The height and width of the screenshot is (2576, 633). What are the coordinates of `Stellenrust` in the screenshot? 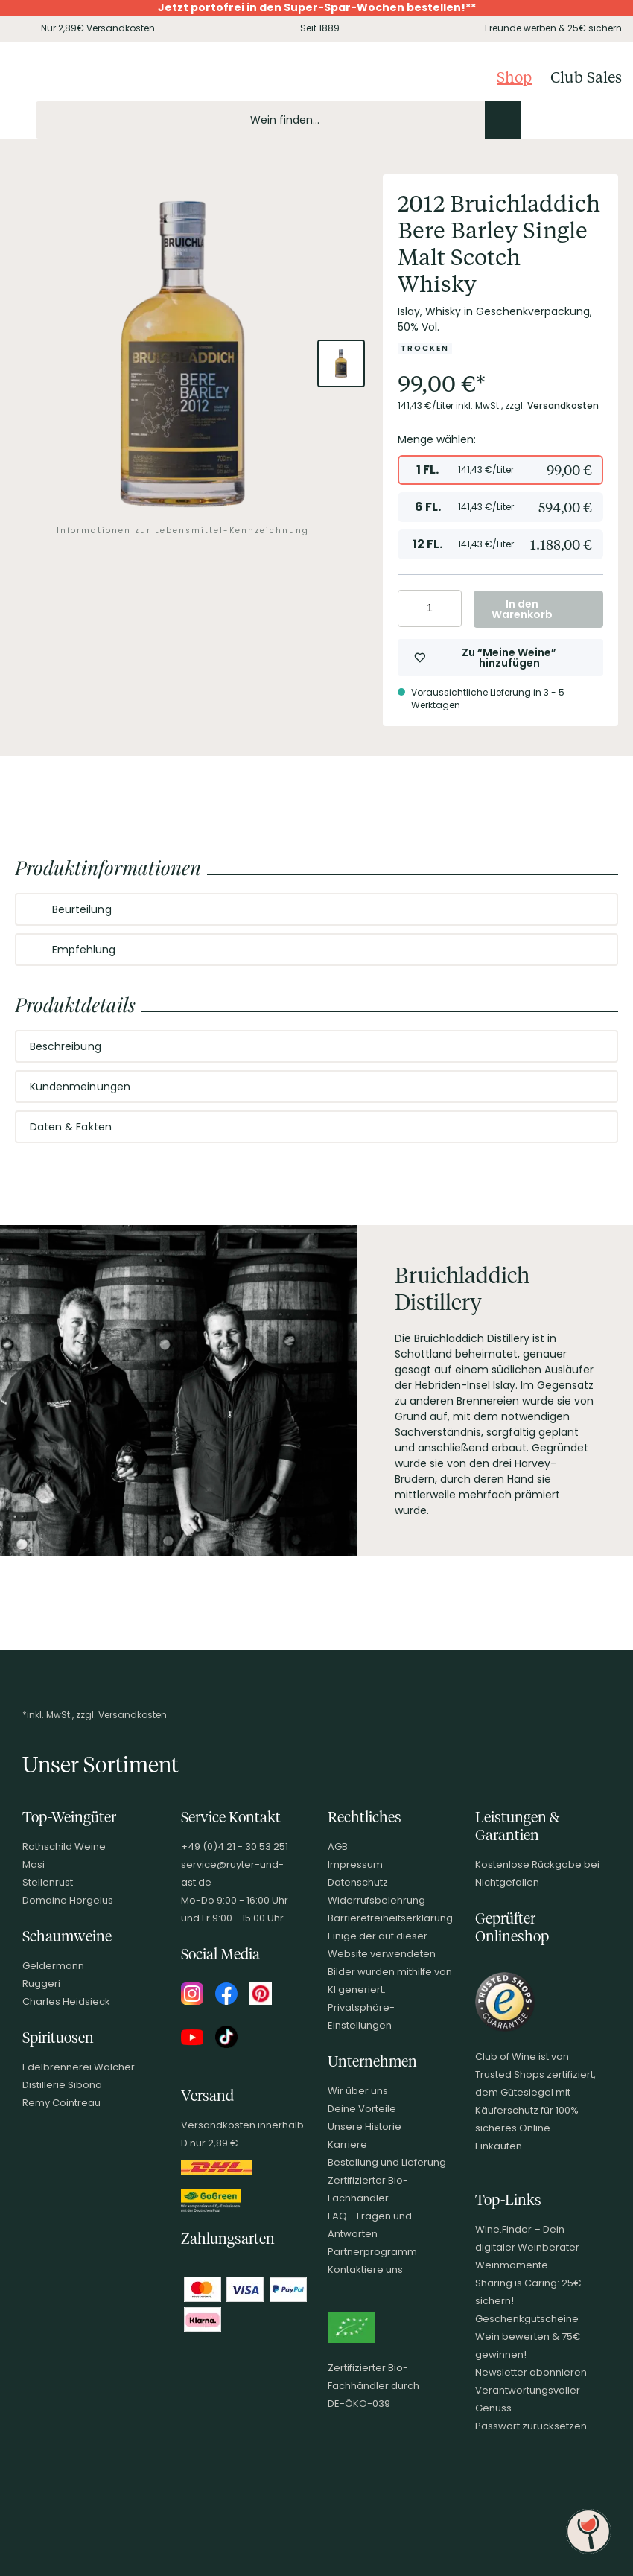 It's located at (47, 1882).